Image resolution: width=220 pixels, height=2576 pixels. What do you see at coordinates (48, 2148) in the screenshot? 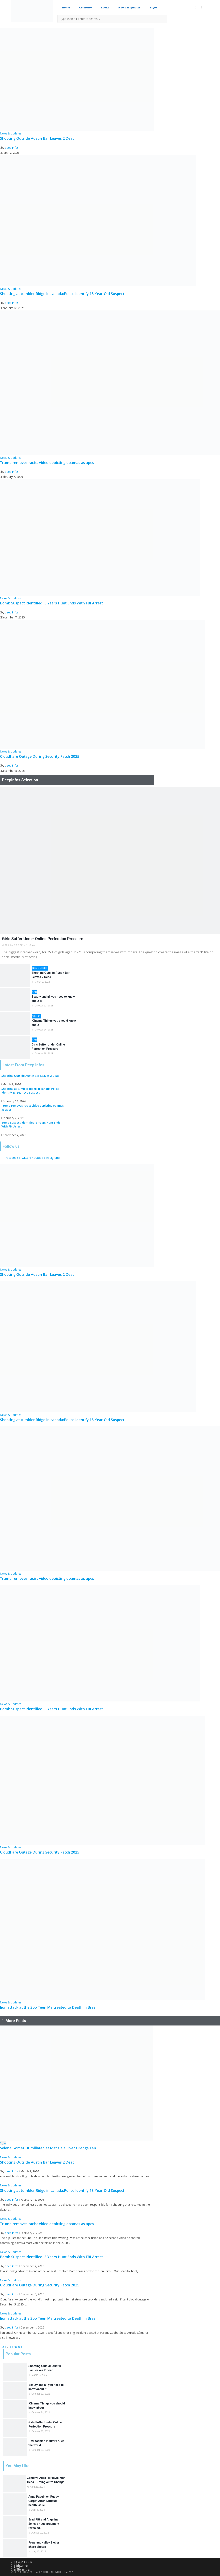
I see `Selena Gomez Humiliated at Met Gala Over Orange Tan` at bounding box center [48, 2148].